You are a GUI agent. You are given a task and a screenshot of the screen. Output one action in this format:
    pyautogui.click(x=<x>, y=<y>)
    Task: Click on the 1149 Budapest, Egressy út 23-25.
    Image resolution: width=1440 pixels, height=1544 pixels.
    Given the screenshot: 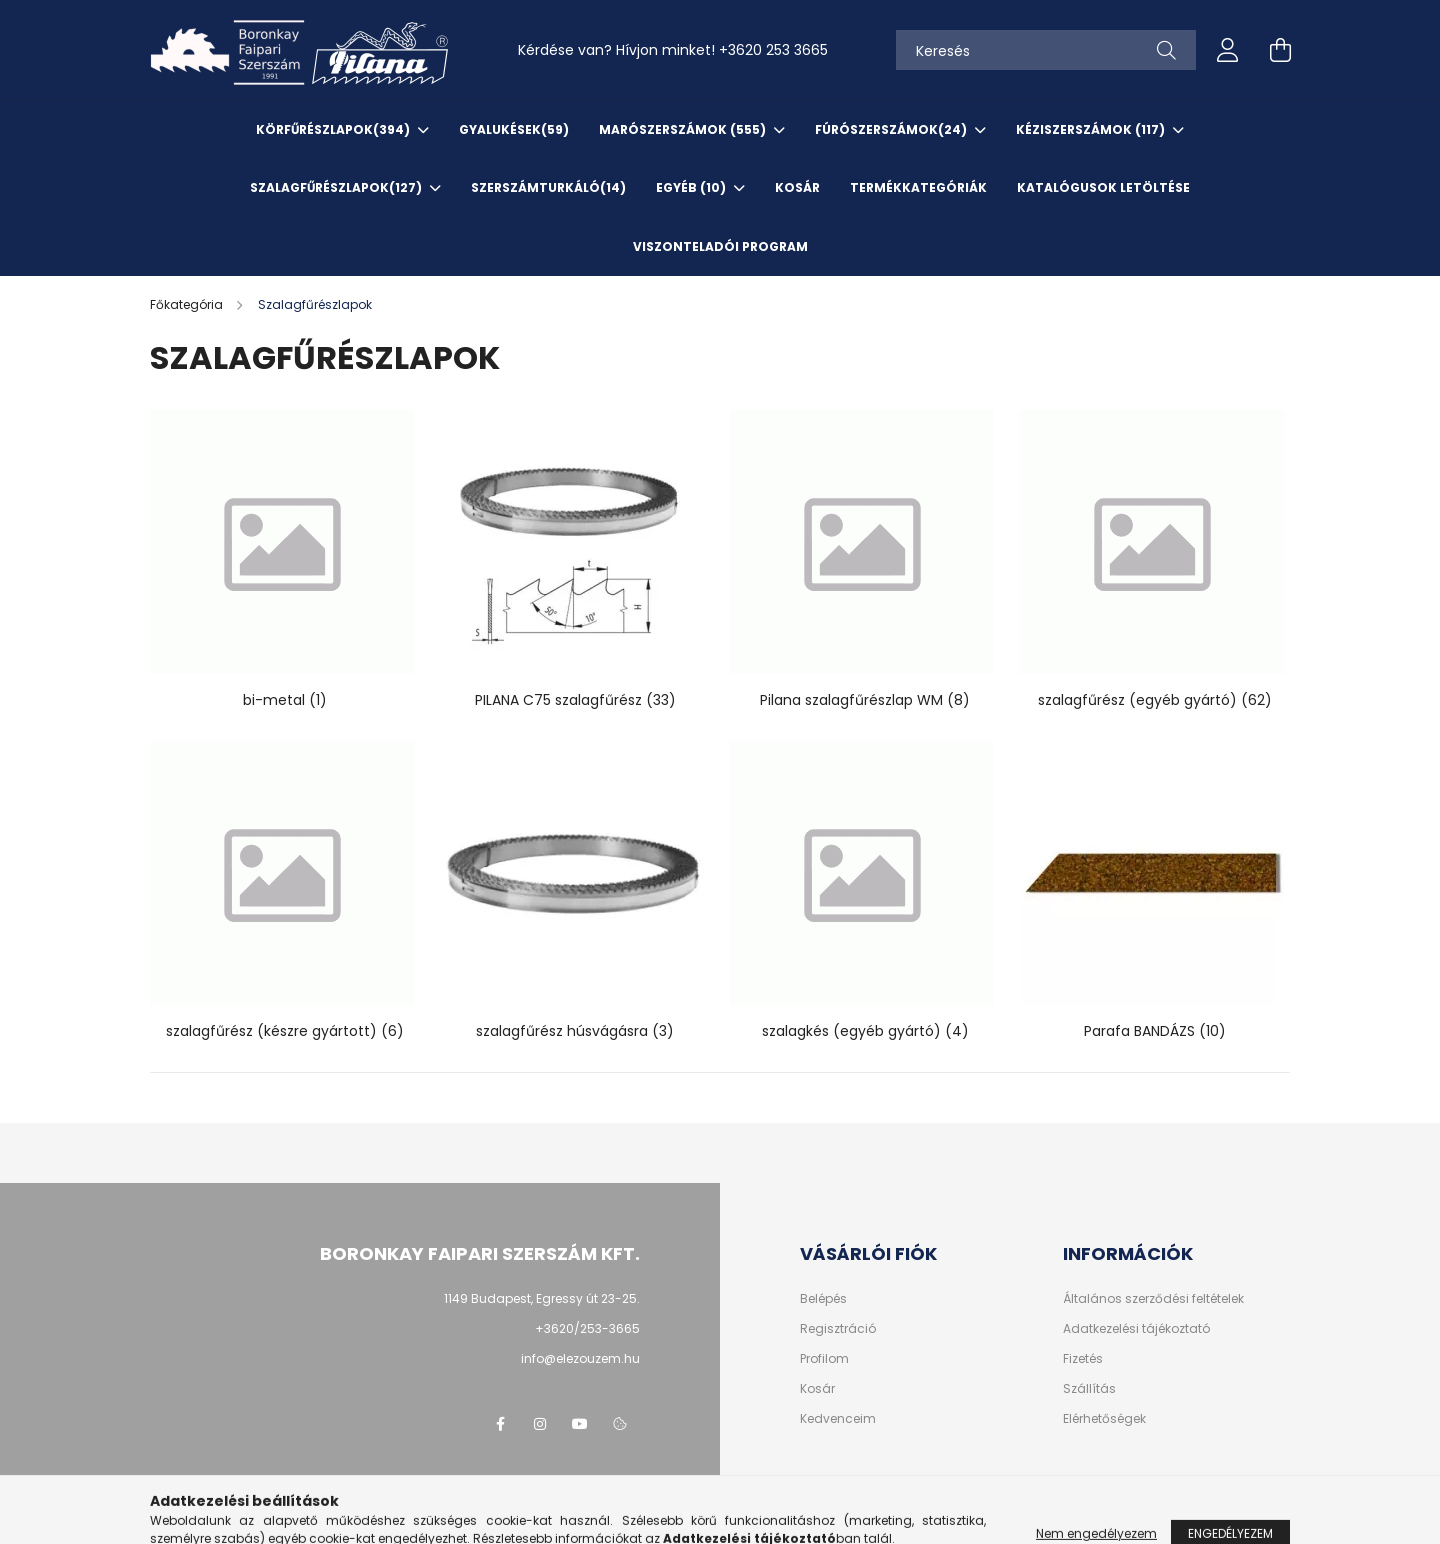 What is the action you would take?
    pyautogui.click(x=542, y=1298)
    